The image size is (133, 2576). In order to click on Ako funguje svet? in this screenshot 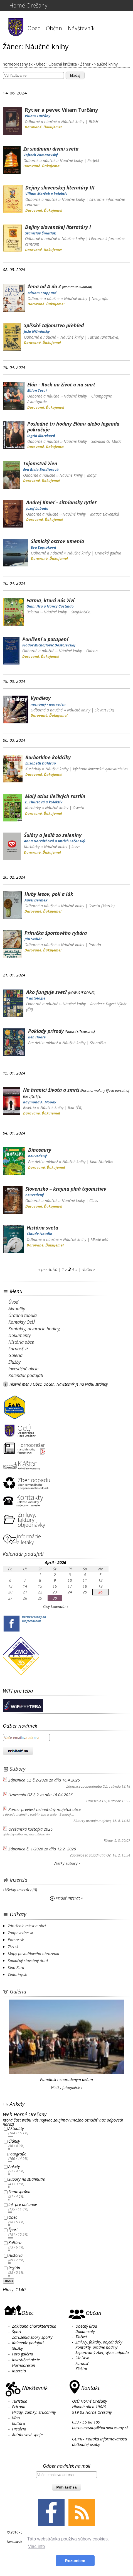, I will do `click(46, 992)`.